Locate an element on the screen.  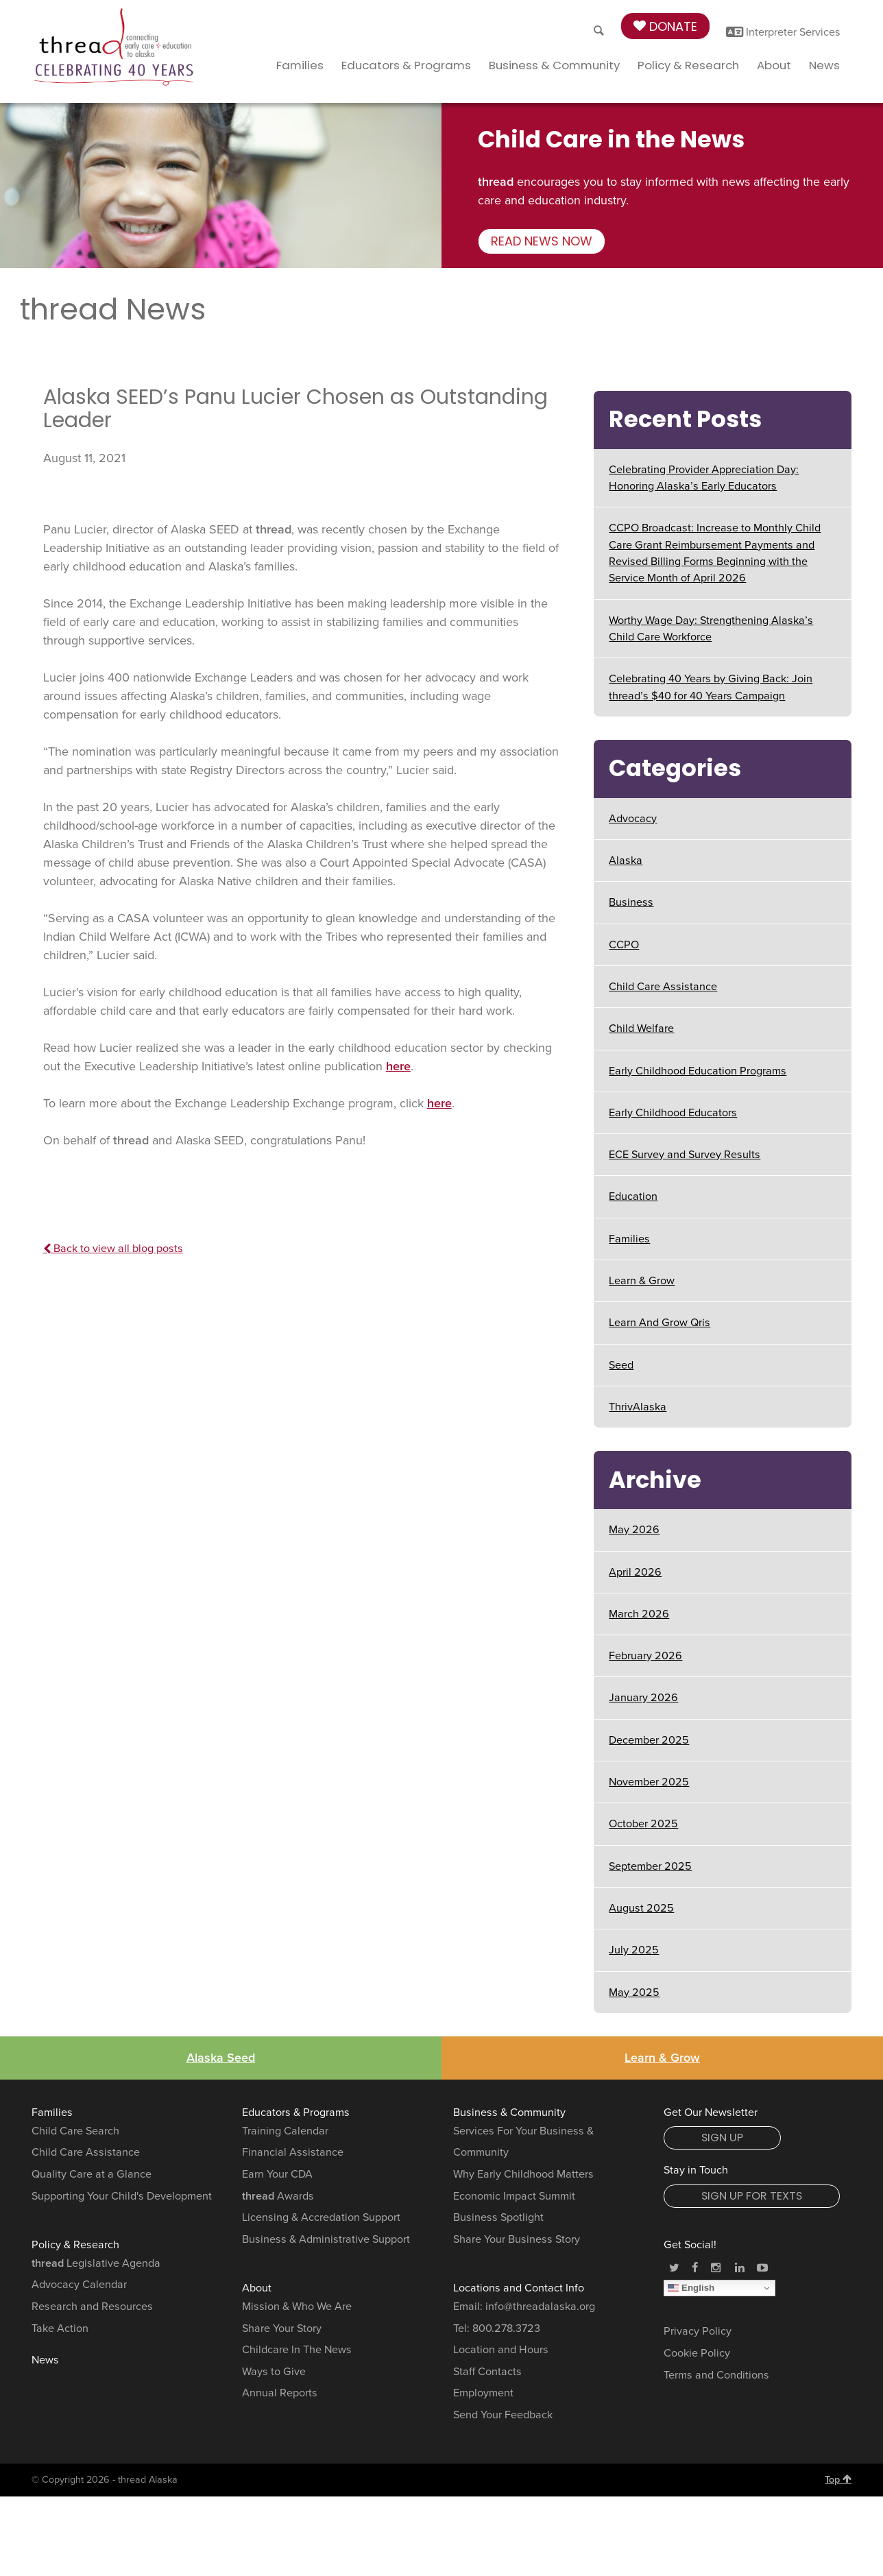
Educators & Programs is located at coordinates (406, 65).